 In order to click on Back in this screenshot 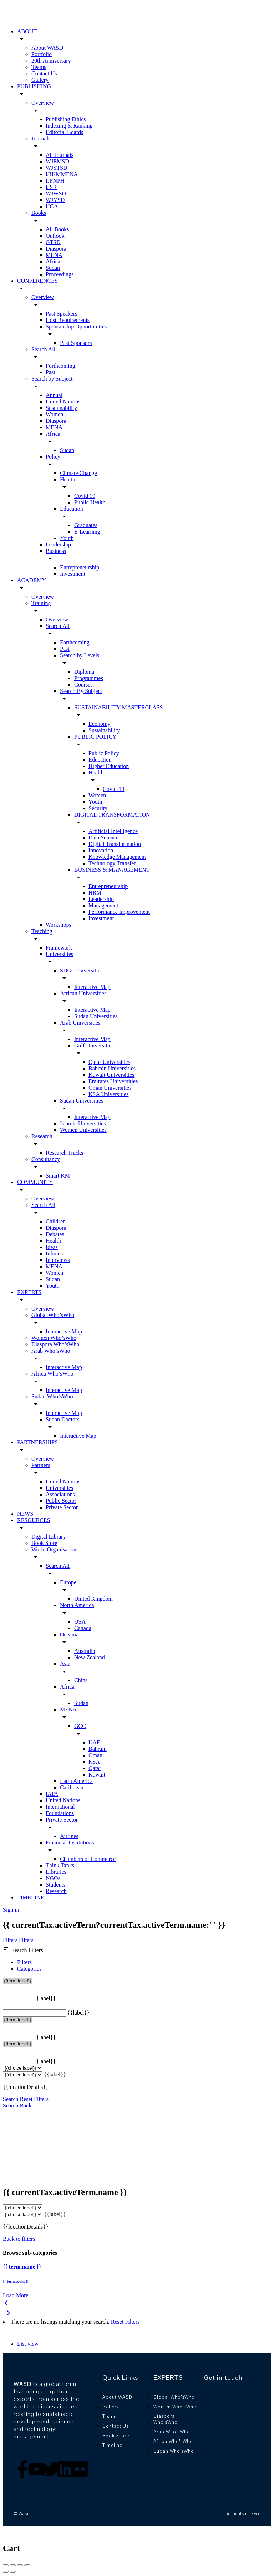, I will do `click(26, 2105)`.